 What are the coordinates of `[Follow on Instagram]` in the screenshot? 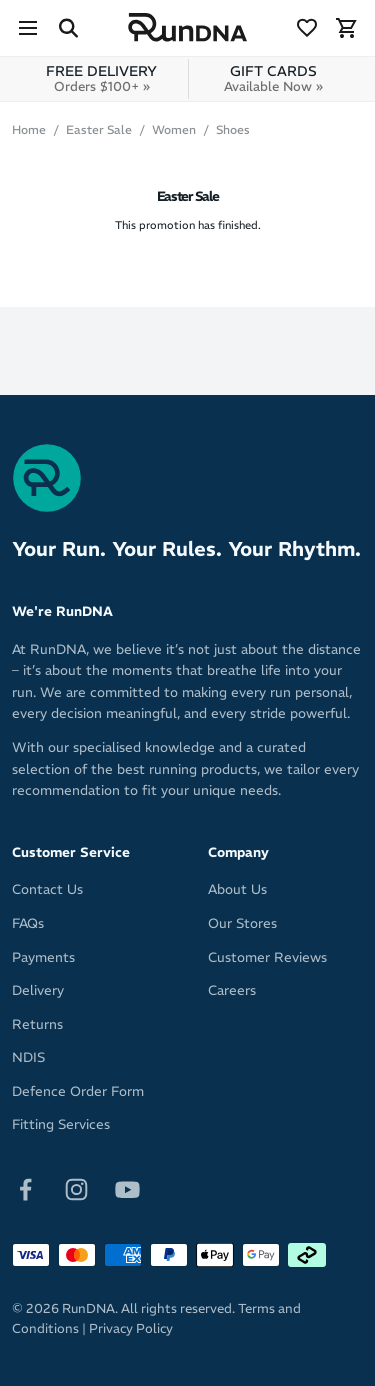 It's located at (76, 1188).